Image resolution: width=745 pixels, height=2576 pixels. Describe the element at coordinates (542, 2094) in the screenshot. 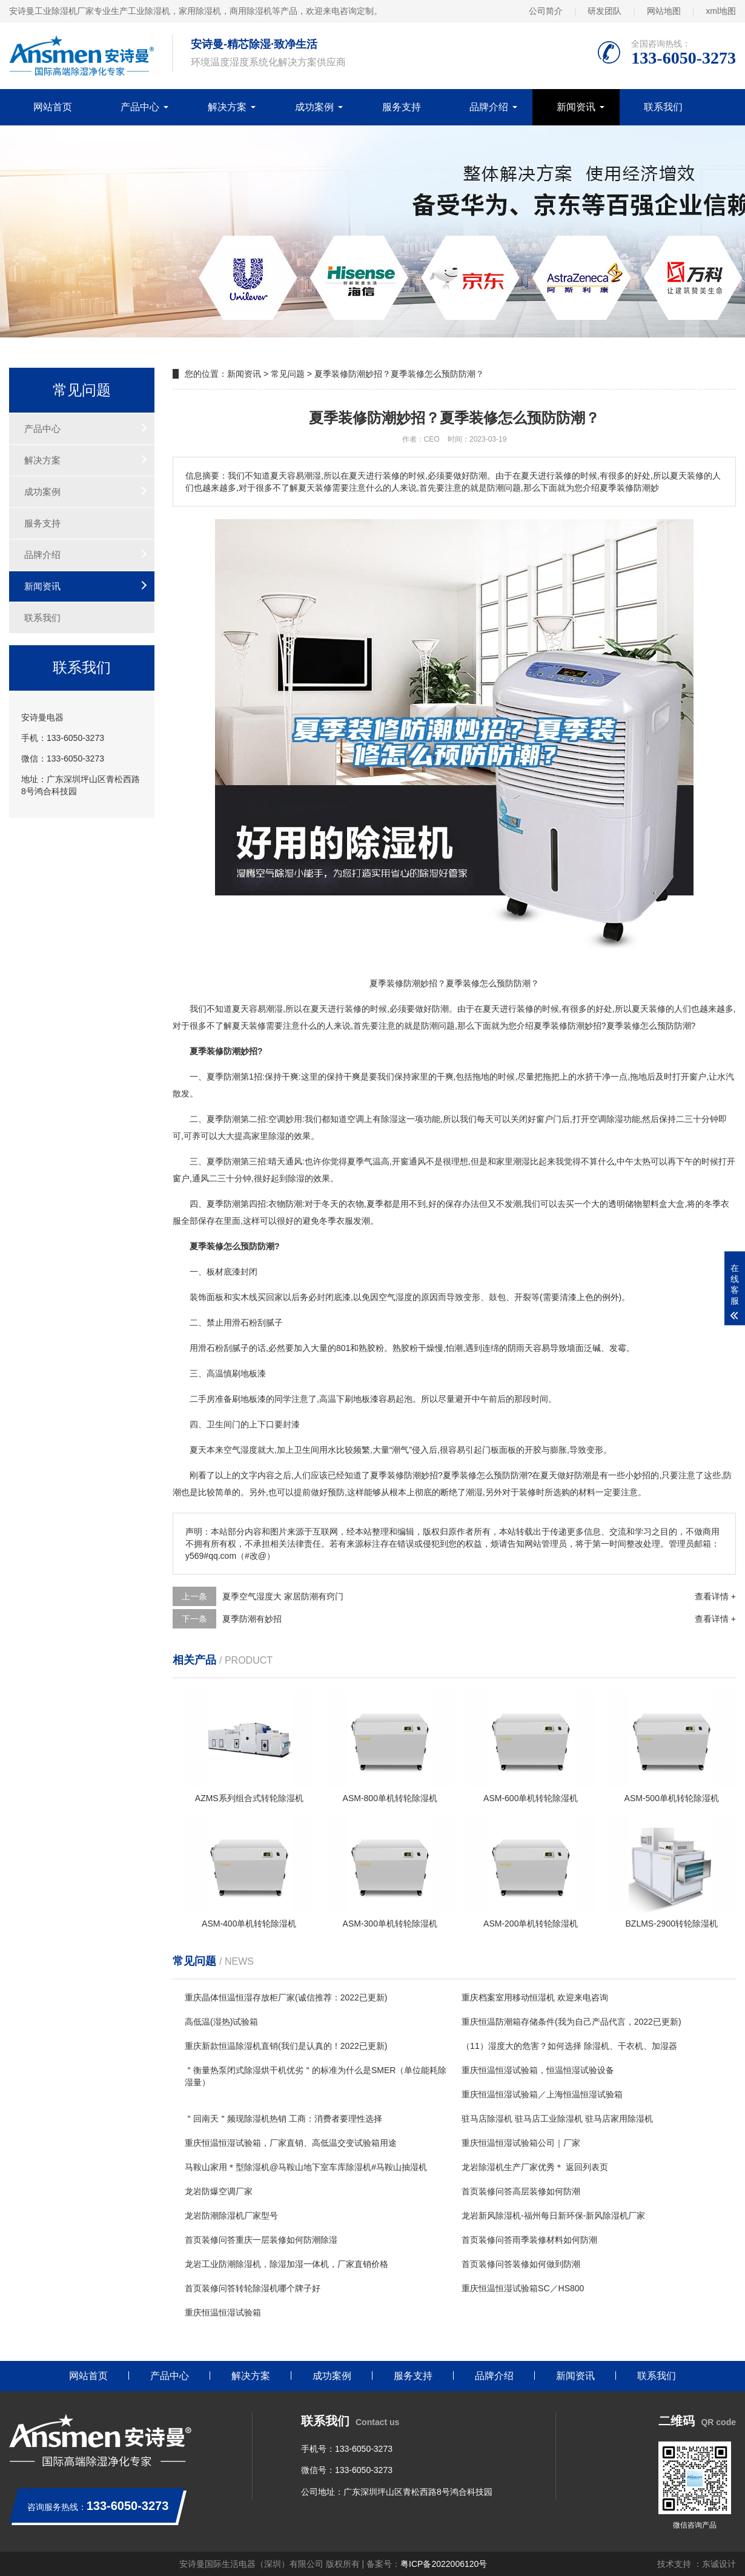

I see `重庆恒温恒湿试验箱／上海恒温恒湿试验箱` at that location.